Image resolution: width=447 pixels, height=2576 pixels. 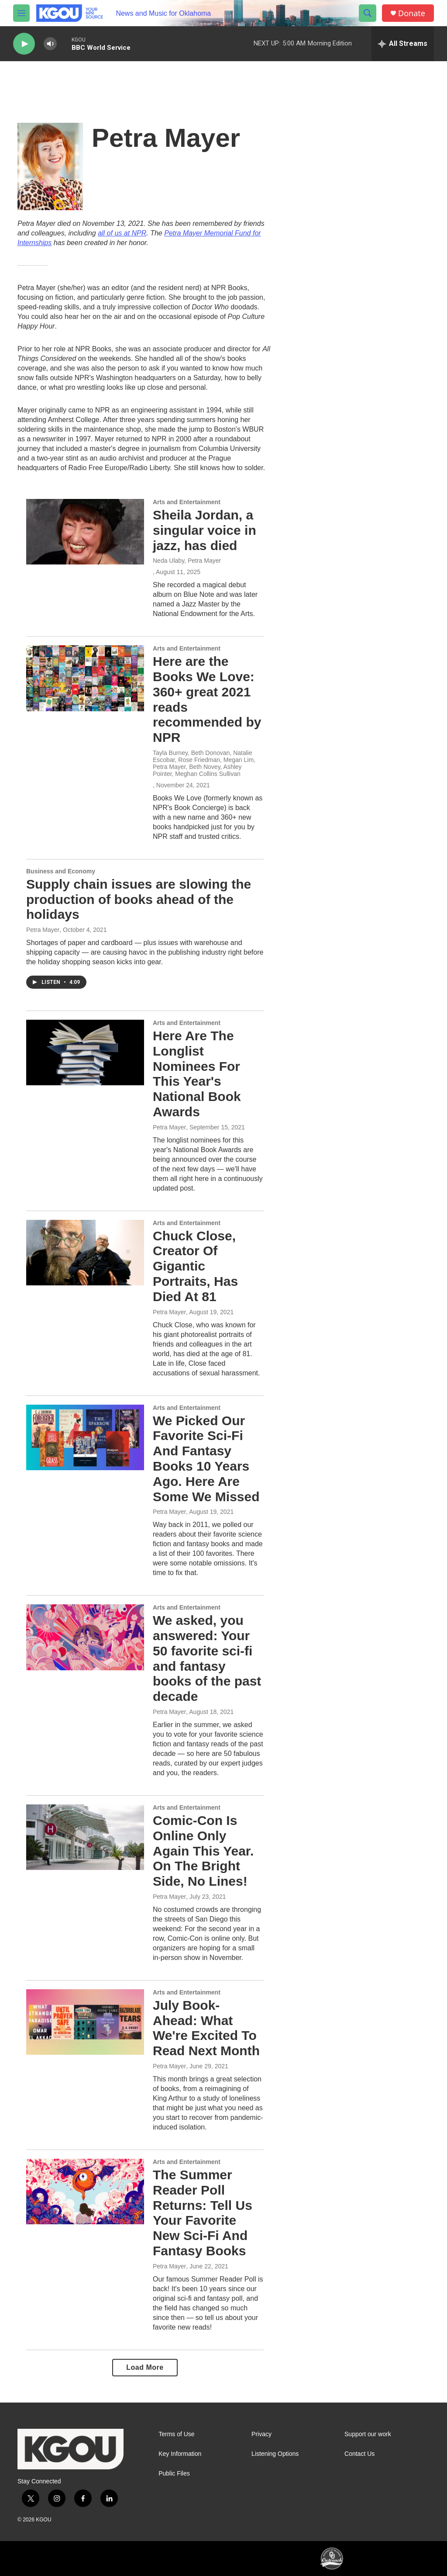 What do you see at coordinates (402, 43) in the screenshot?
I see `[all streams]` at bounding box center [402, 43].